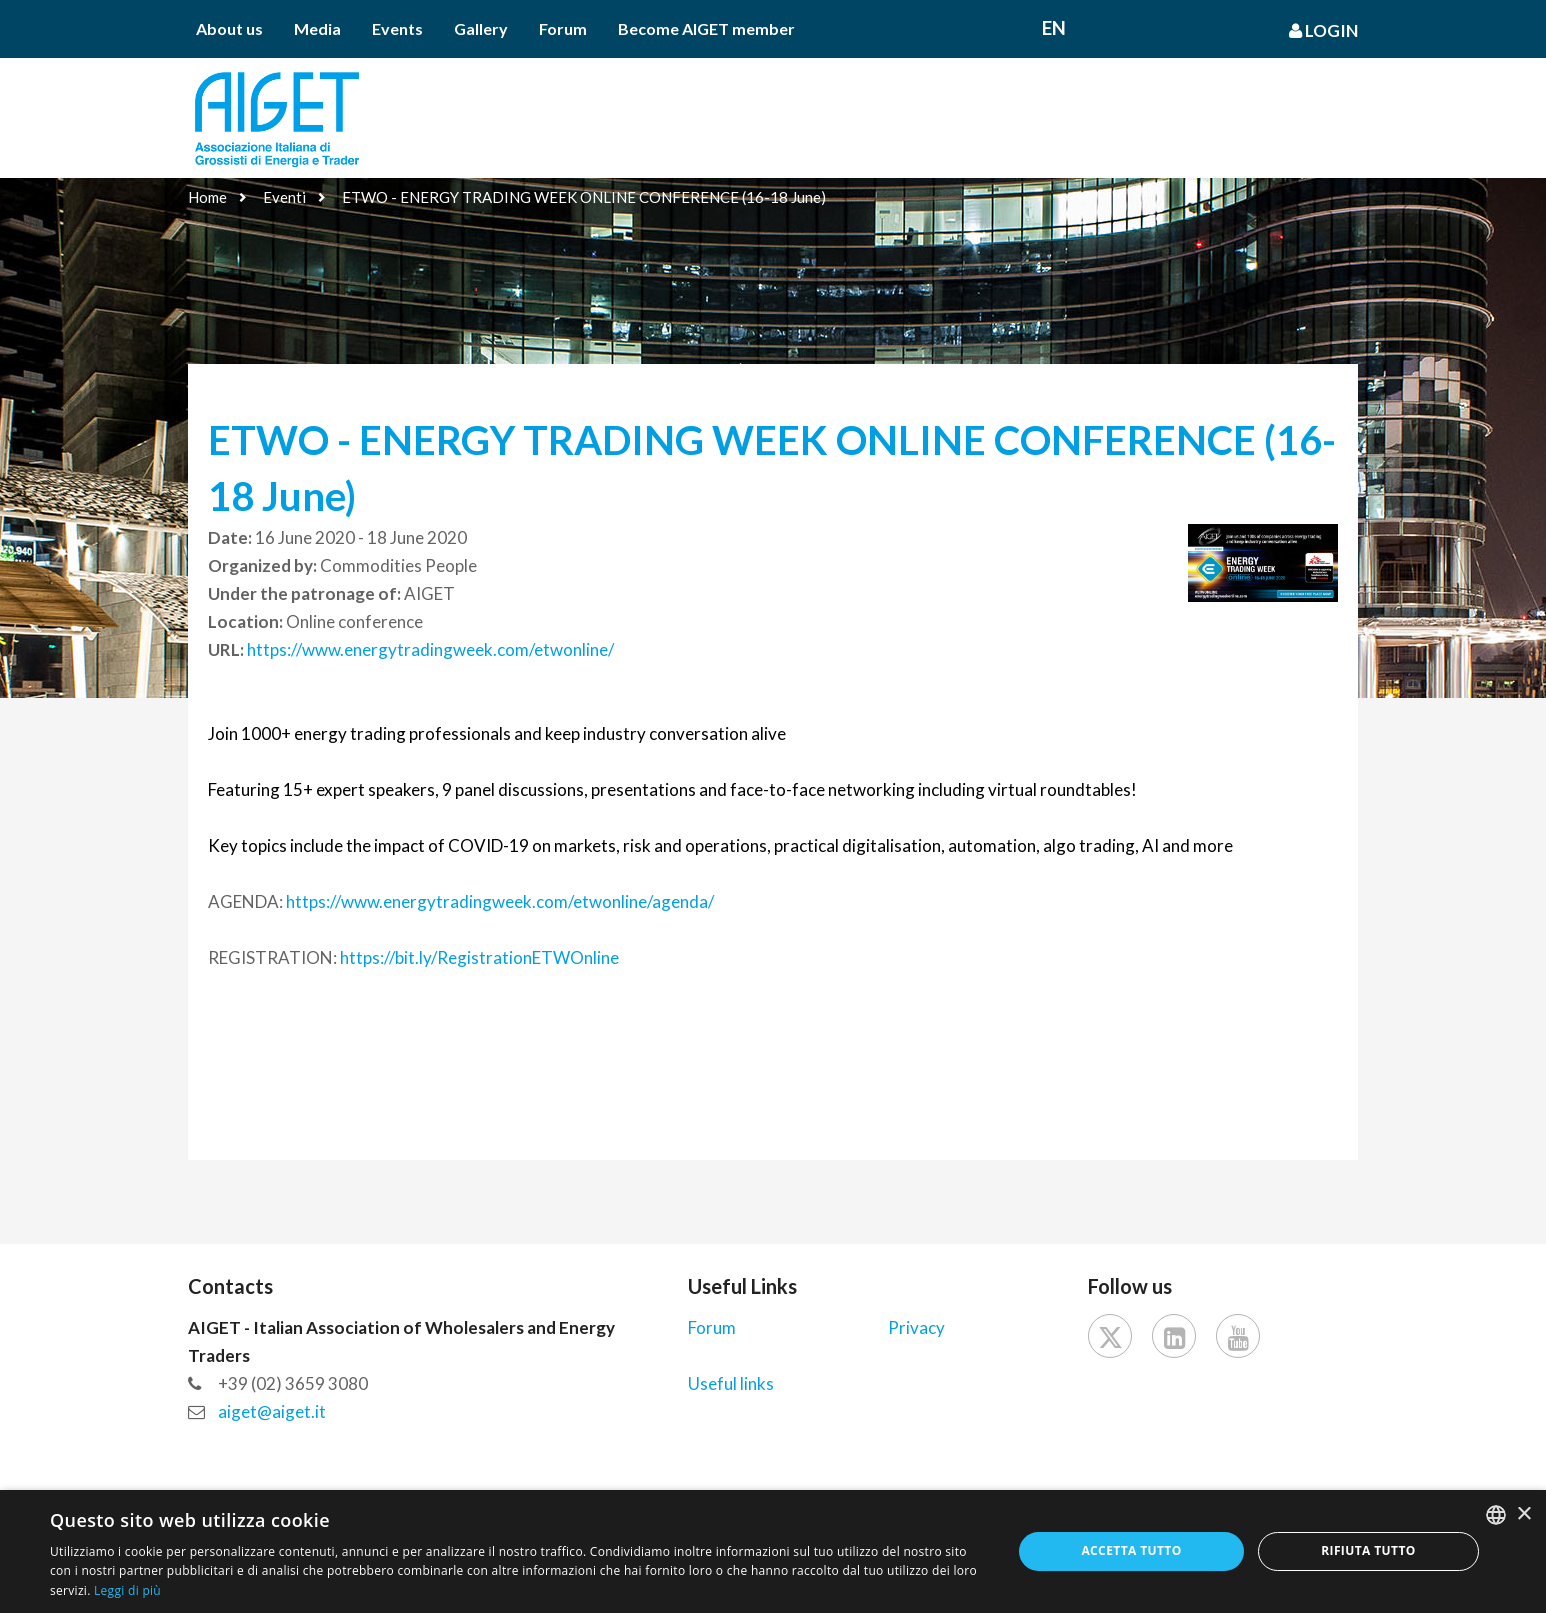 The height and width of the screenshot is (1613, 1546). What do you see at coordinates (1054, 27) in the screenshot?
I see `En` at bounding box center [1054, 27].